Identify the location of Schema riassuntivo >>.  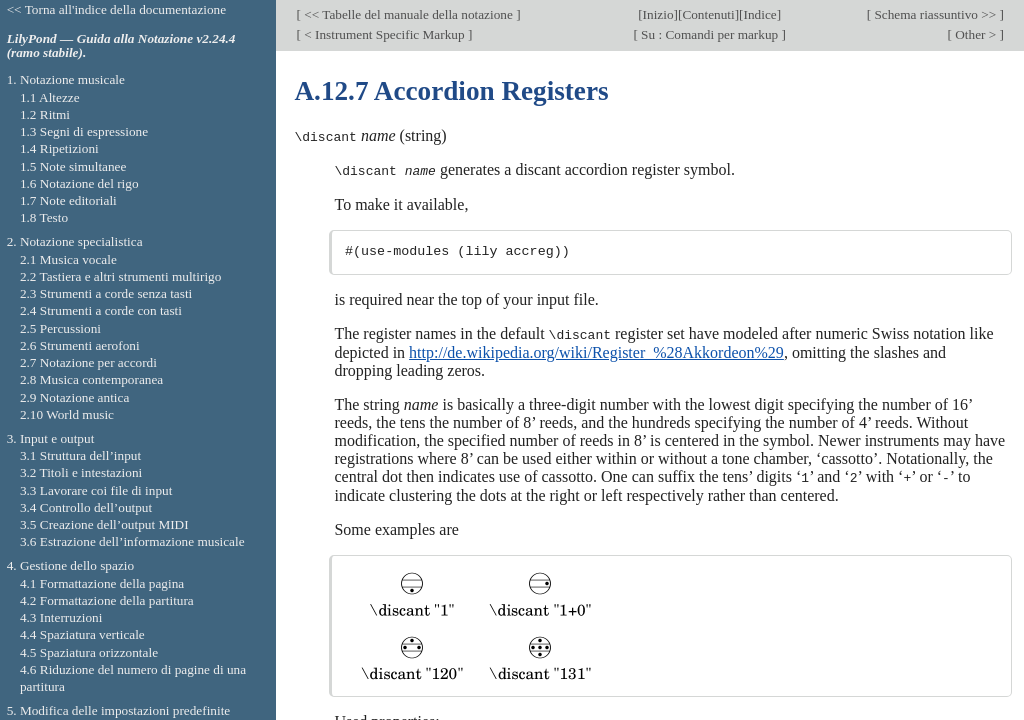
(935, 14).